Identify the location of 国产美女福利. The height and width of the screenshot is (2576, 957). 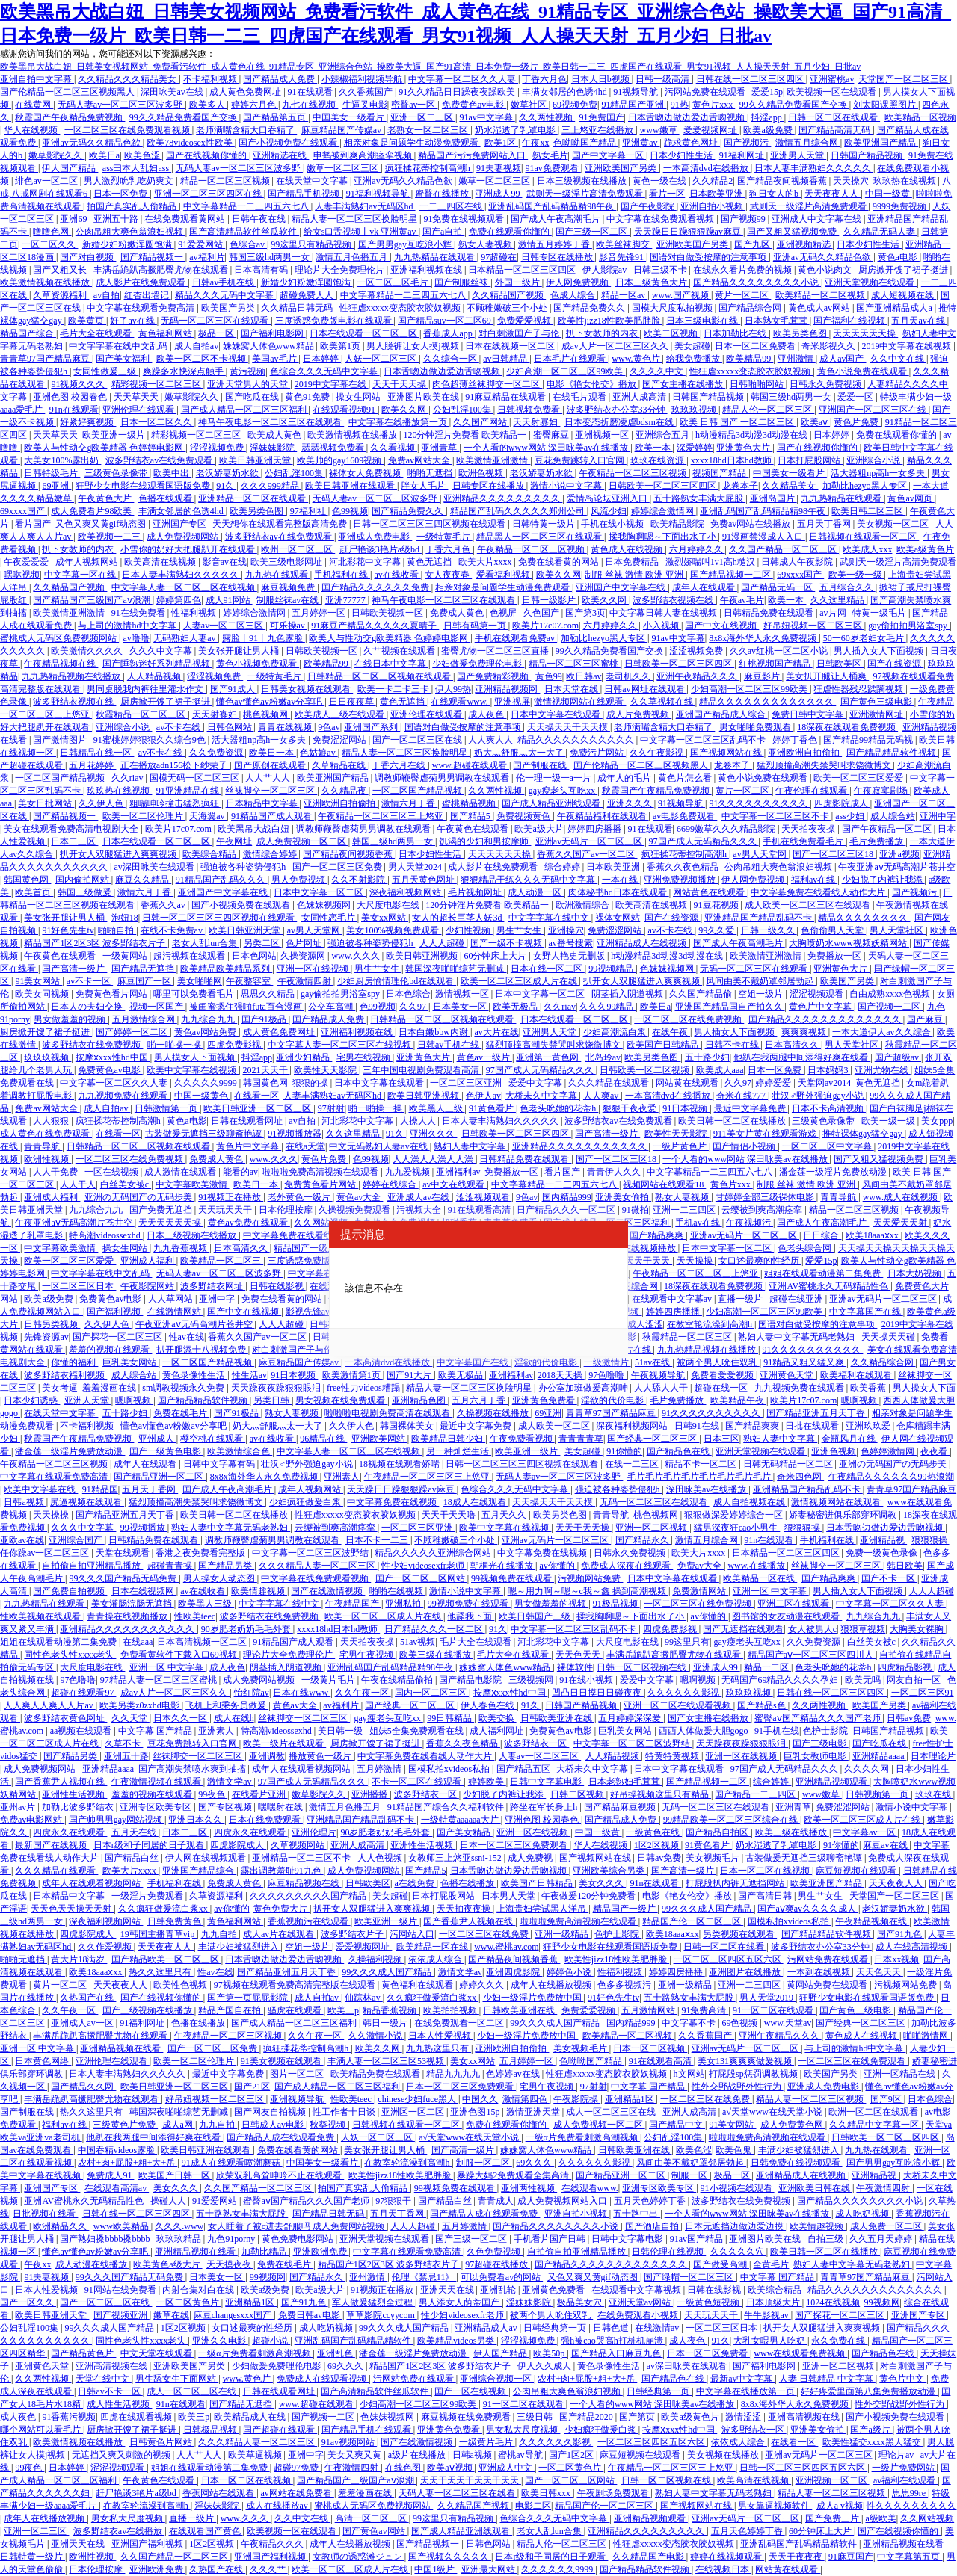
(124, 358).